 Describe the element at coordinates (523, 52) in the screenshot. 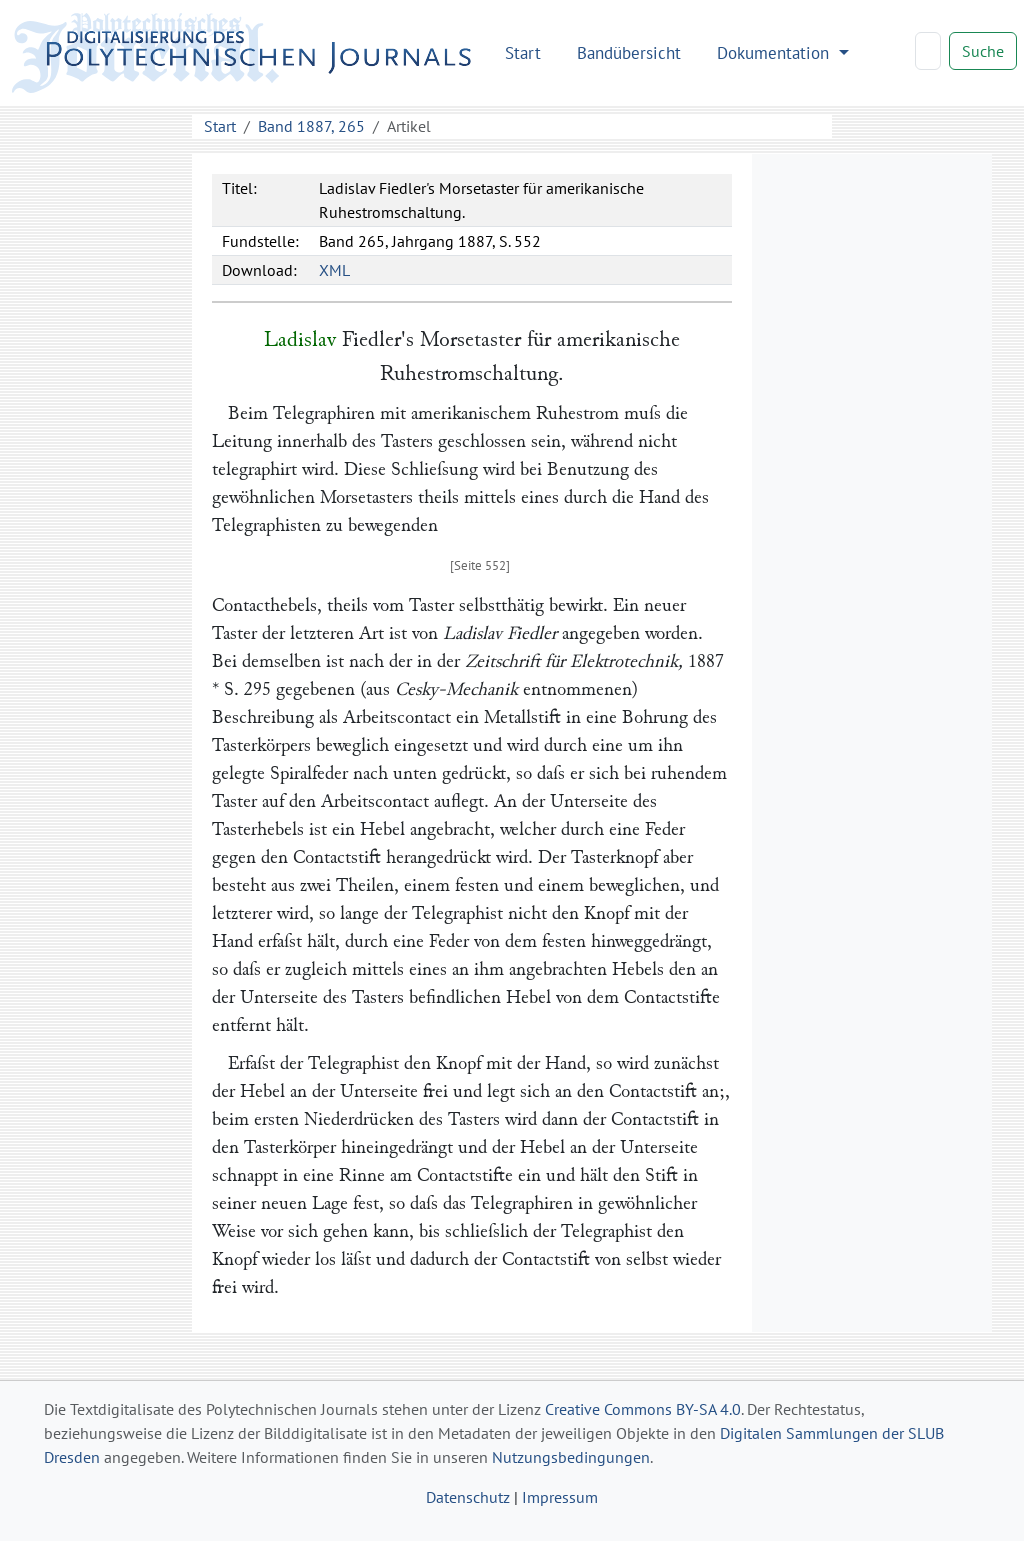

I see `Start` at that location.